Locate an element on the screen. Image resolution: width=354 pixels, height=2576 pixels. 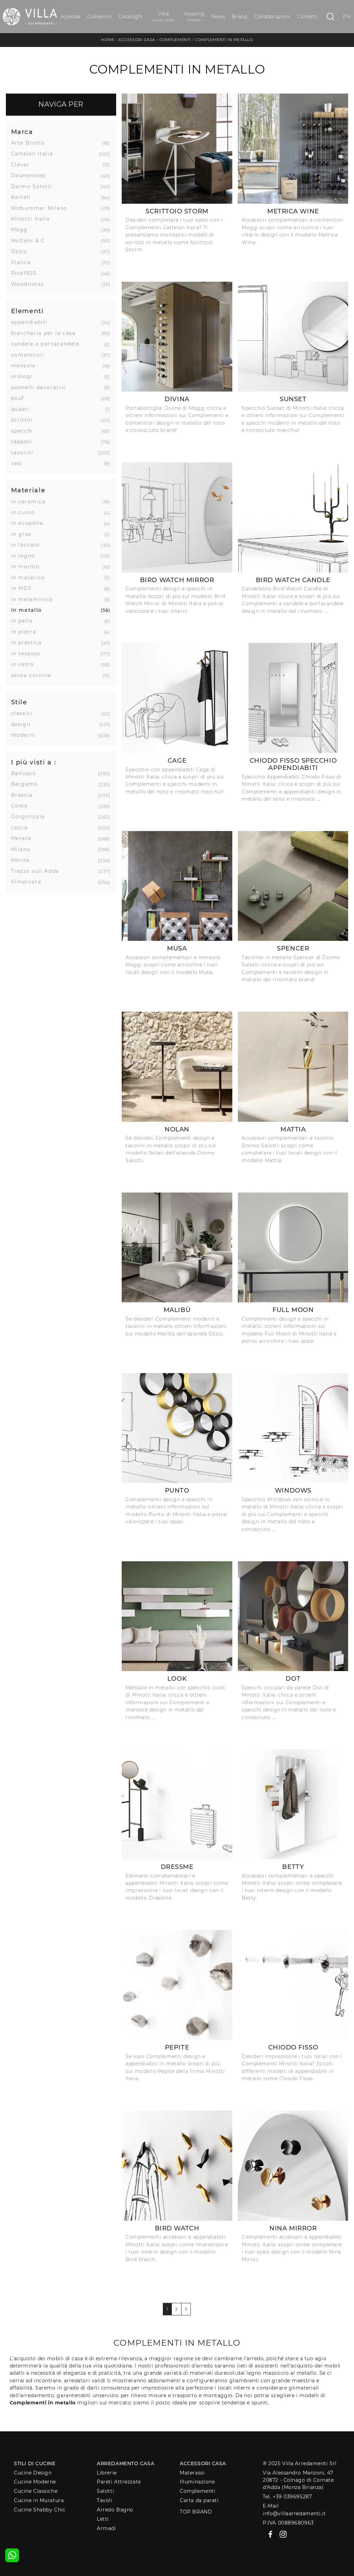
candele e portacandele is located at coordinates (48, 344).